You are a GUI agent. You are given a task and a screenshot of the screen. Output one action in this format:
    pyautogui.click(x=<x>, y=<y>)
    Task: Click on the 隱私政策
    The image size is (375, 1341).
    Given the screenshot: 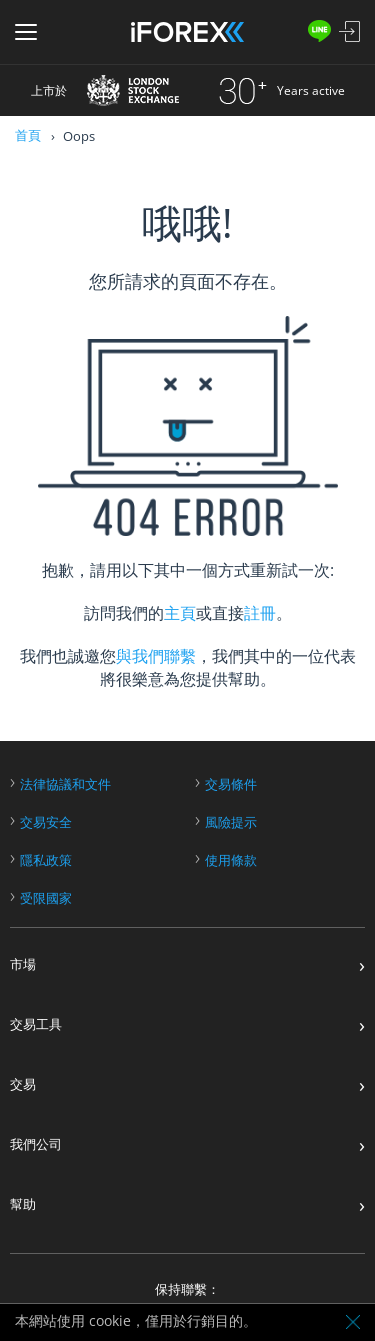 What is the action you would take?
    pyautogui.click(x=46, y=860)
    